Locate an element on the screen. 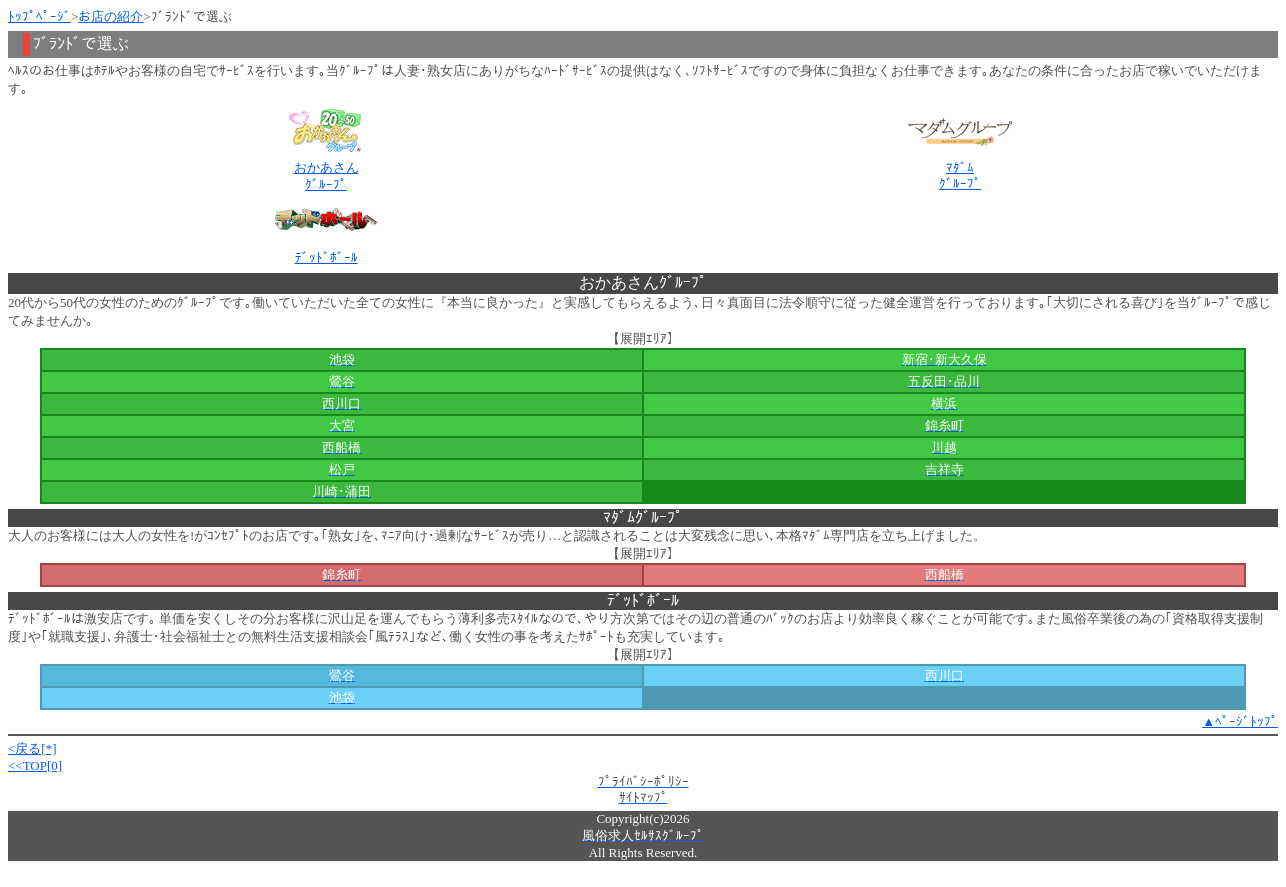 This screenshot has height=887, width=1286. <<TOP[0] is located at coordinates (35, 765).